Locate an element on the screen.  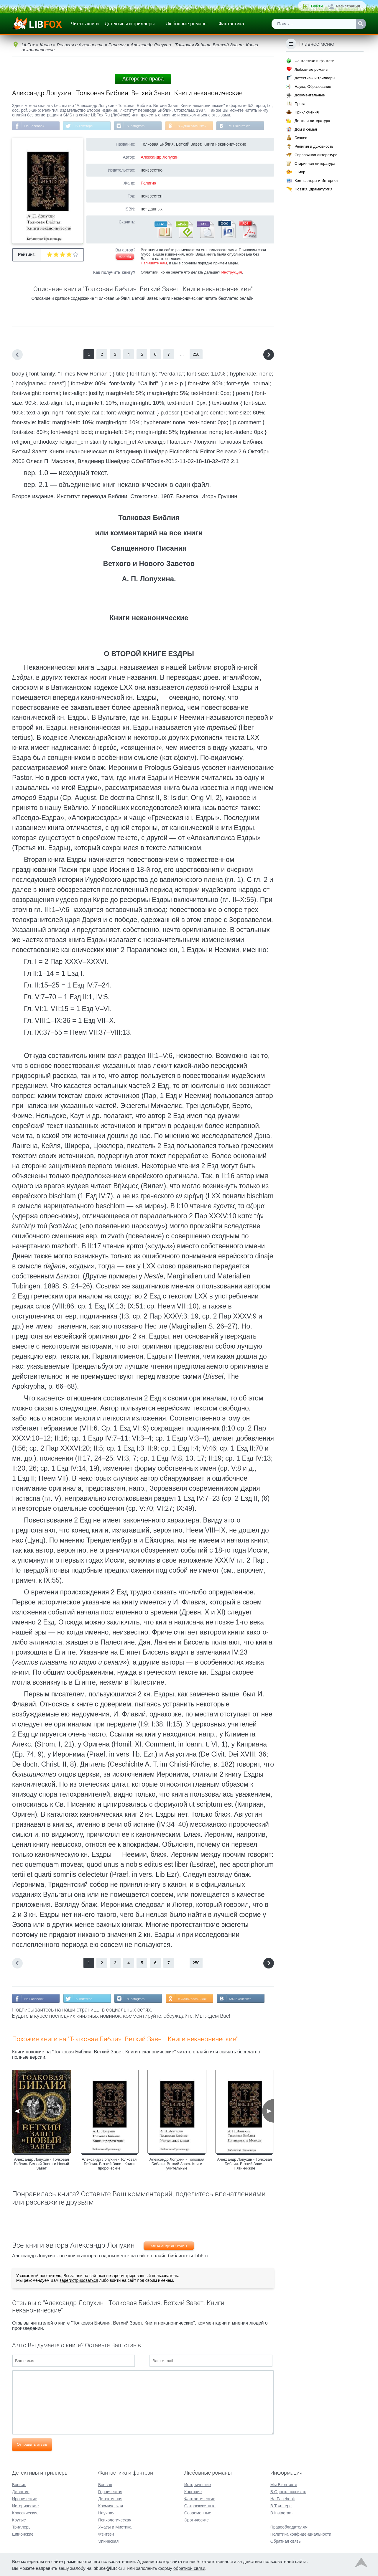
Жалоба is located at coordinates (125, 257).